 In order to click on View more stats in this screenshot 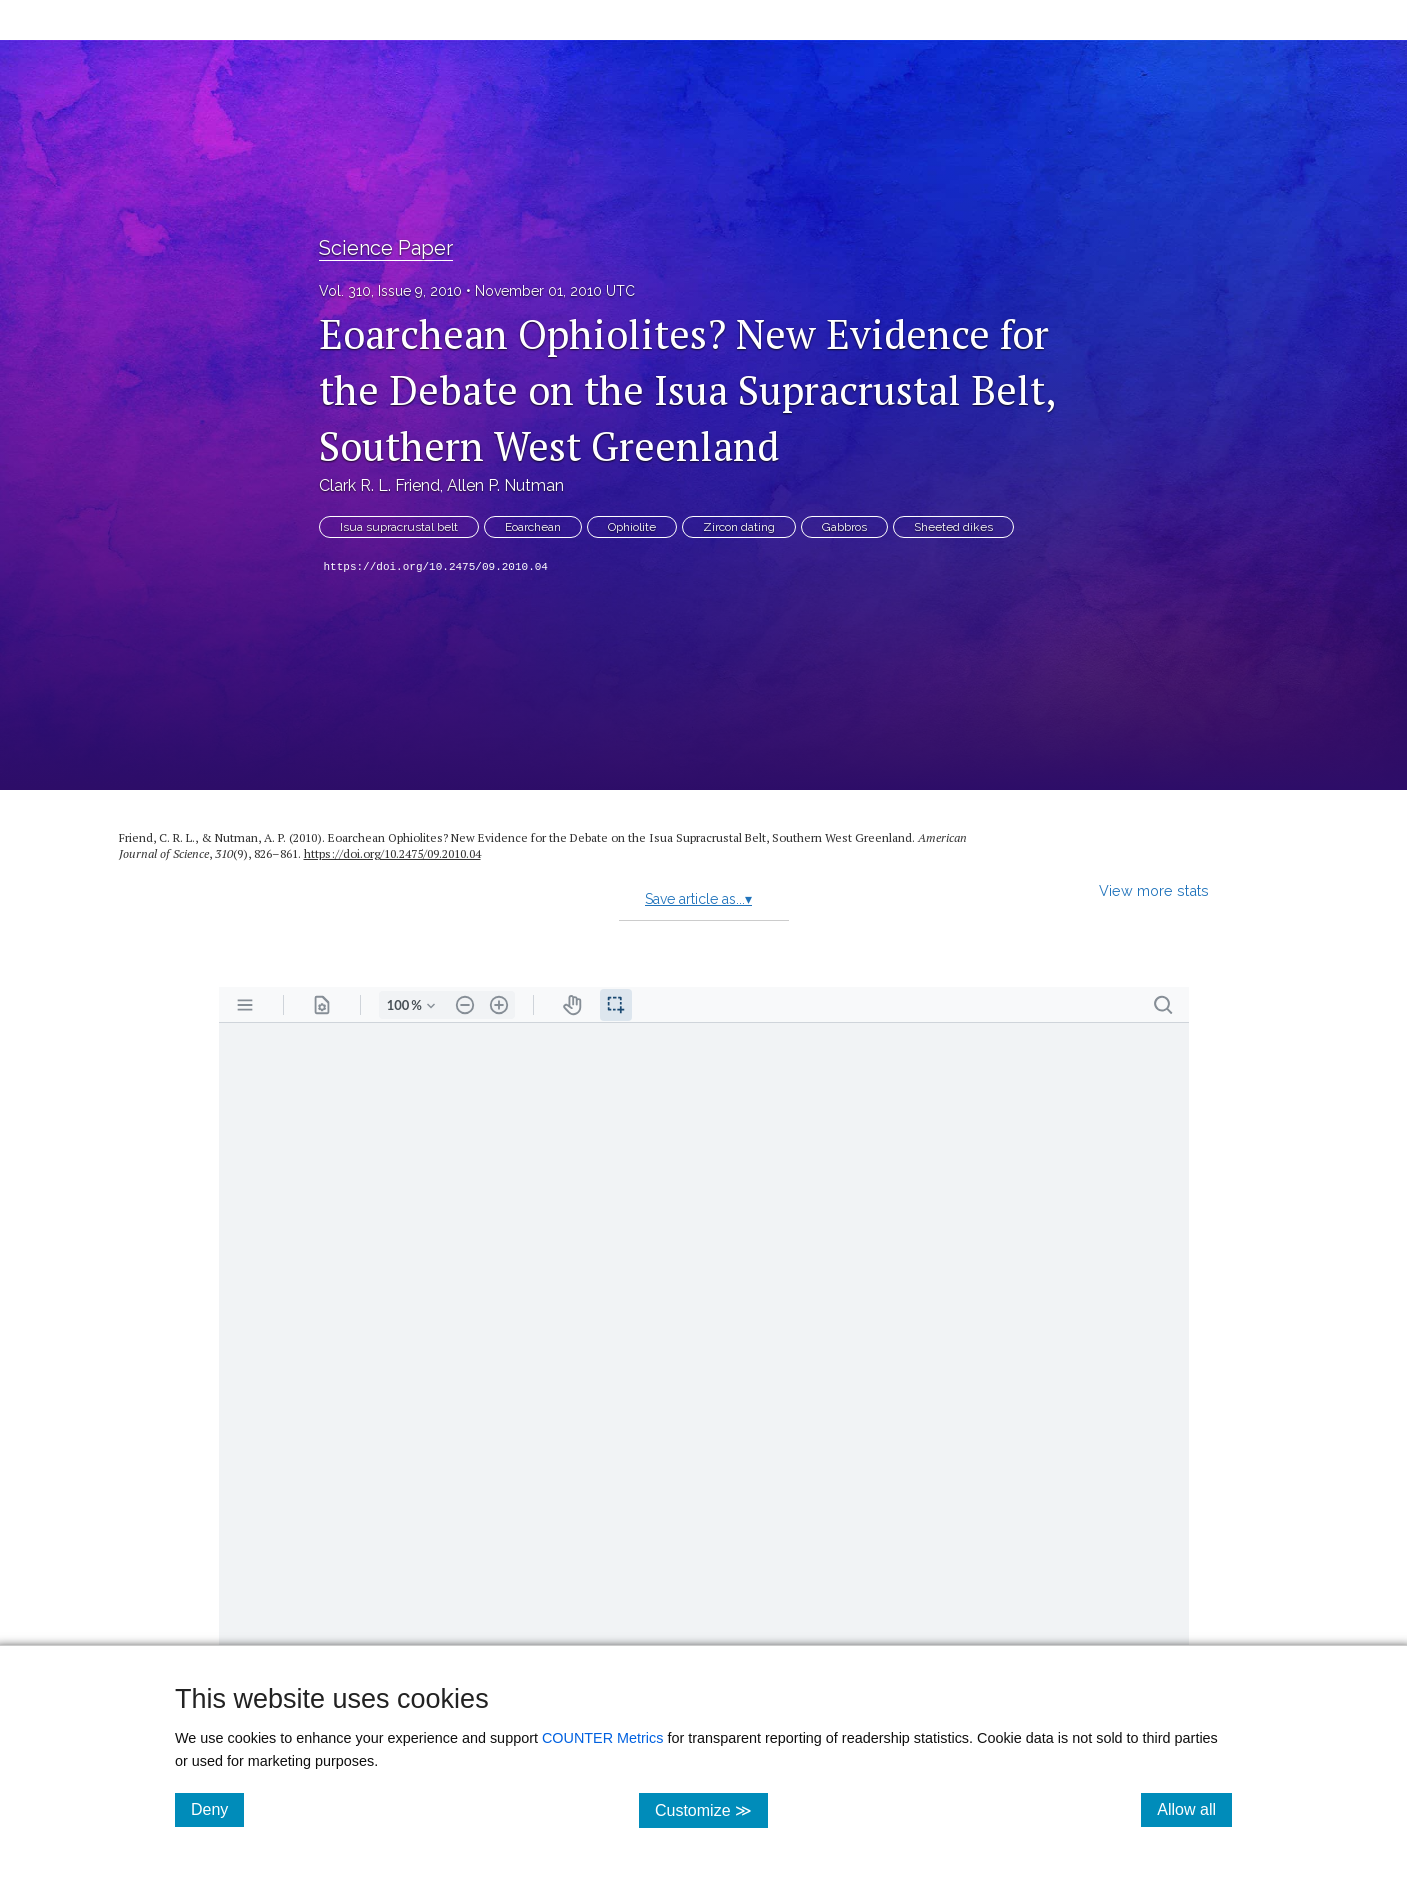, I will do `click(1154, 890)`.